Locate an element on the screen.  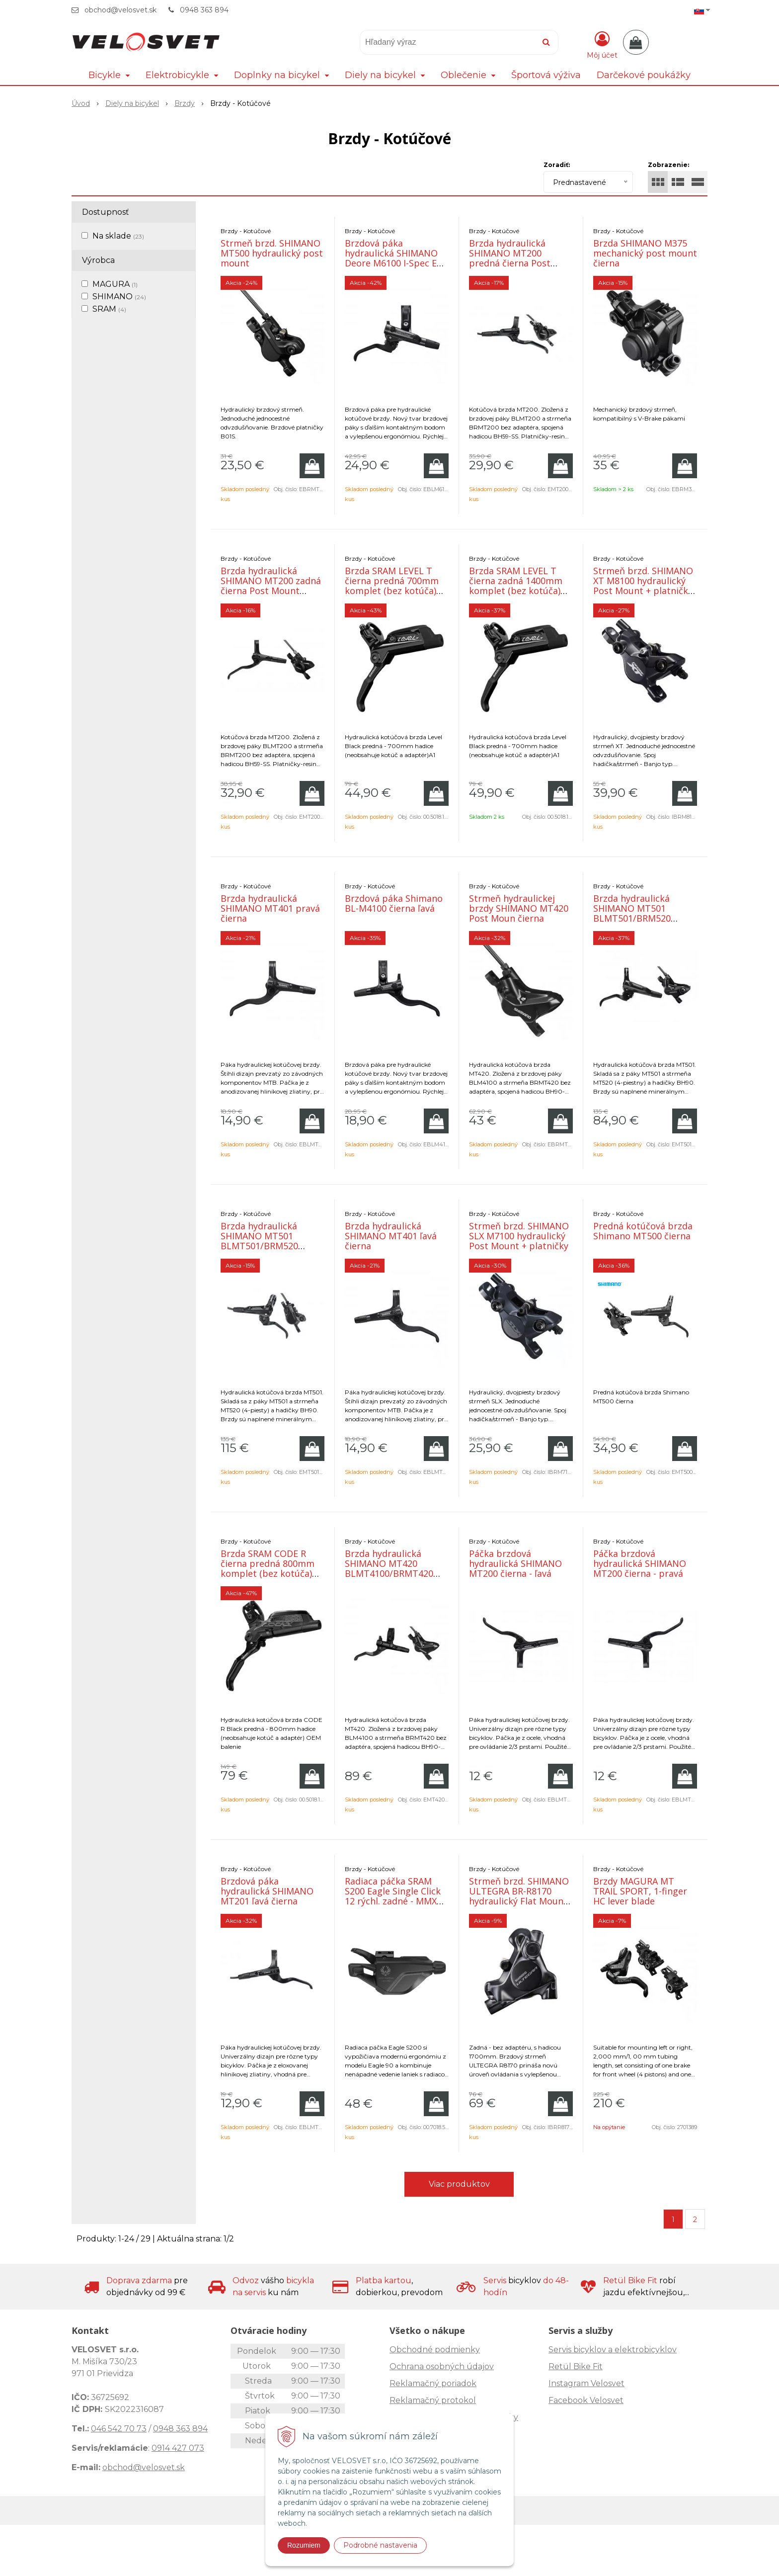
Obchodné podmienky is located at coordinates (435, 2349).